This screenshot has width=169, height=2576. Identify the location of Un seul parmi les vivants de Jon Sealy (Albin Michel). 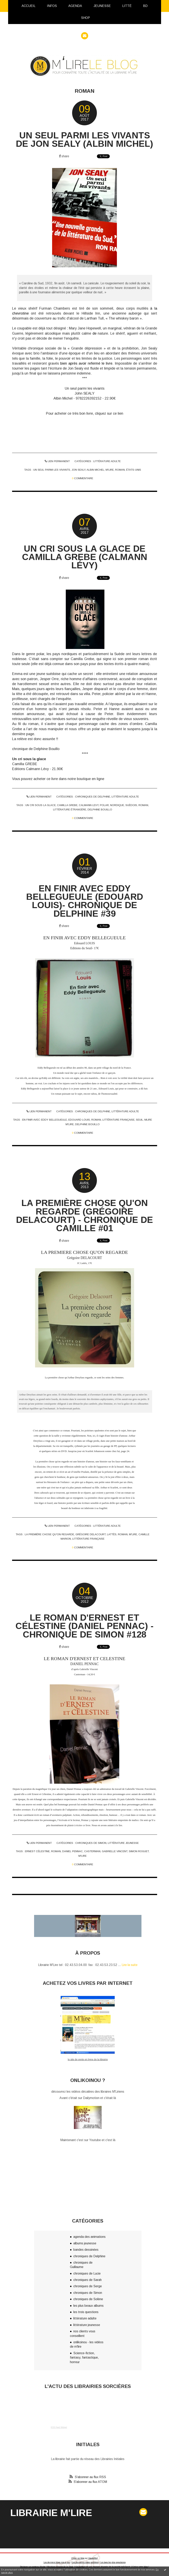
(84, 139).